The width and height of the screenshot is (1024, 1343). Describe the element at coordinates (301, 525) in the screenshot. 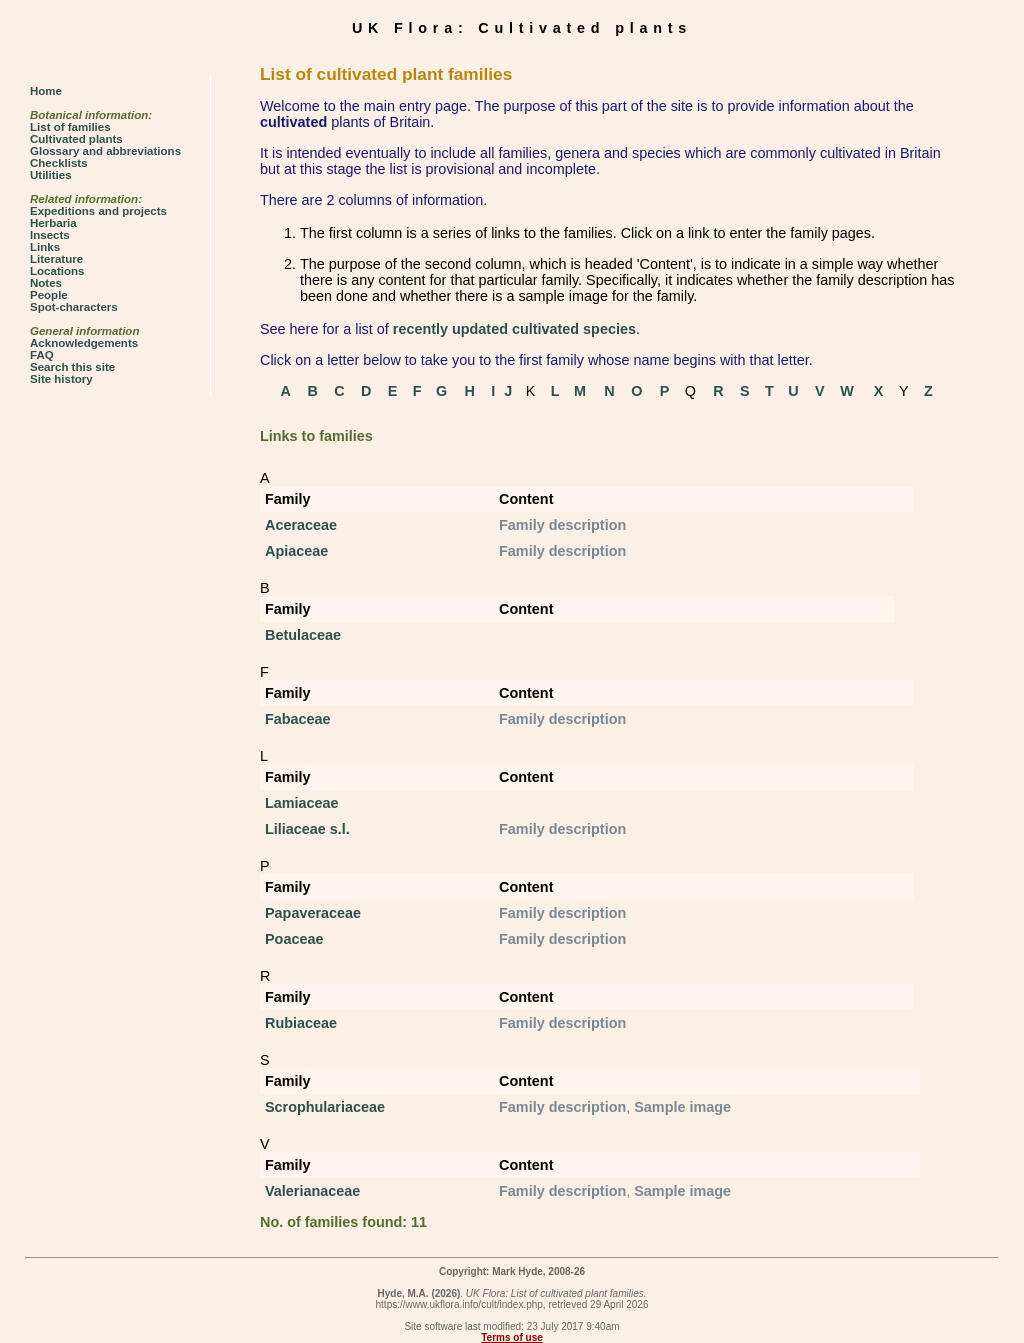

I see `Aceraceae` at that location.